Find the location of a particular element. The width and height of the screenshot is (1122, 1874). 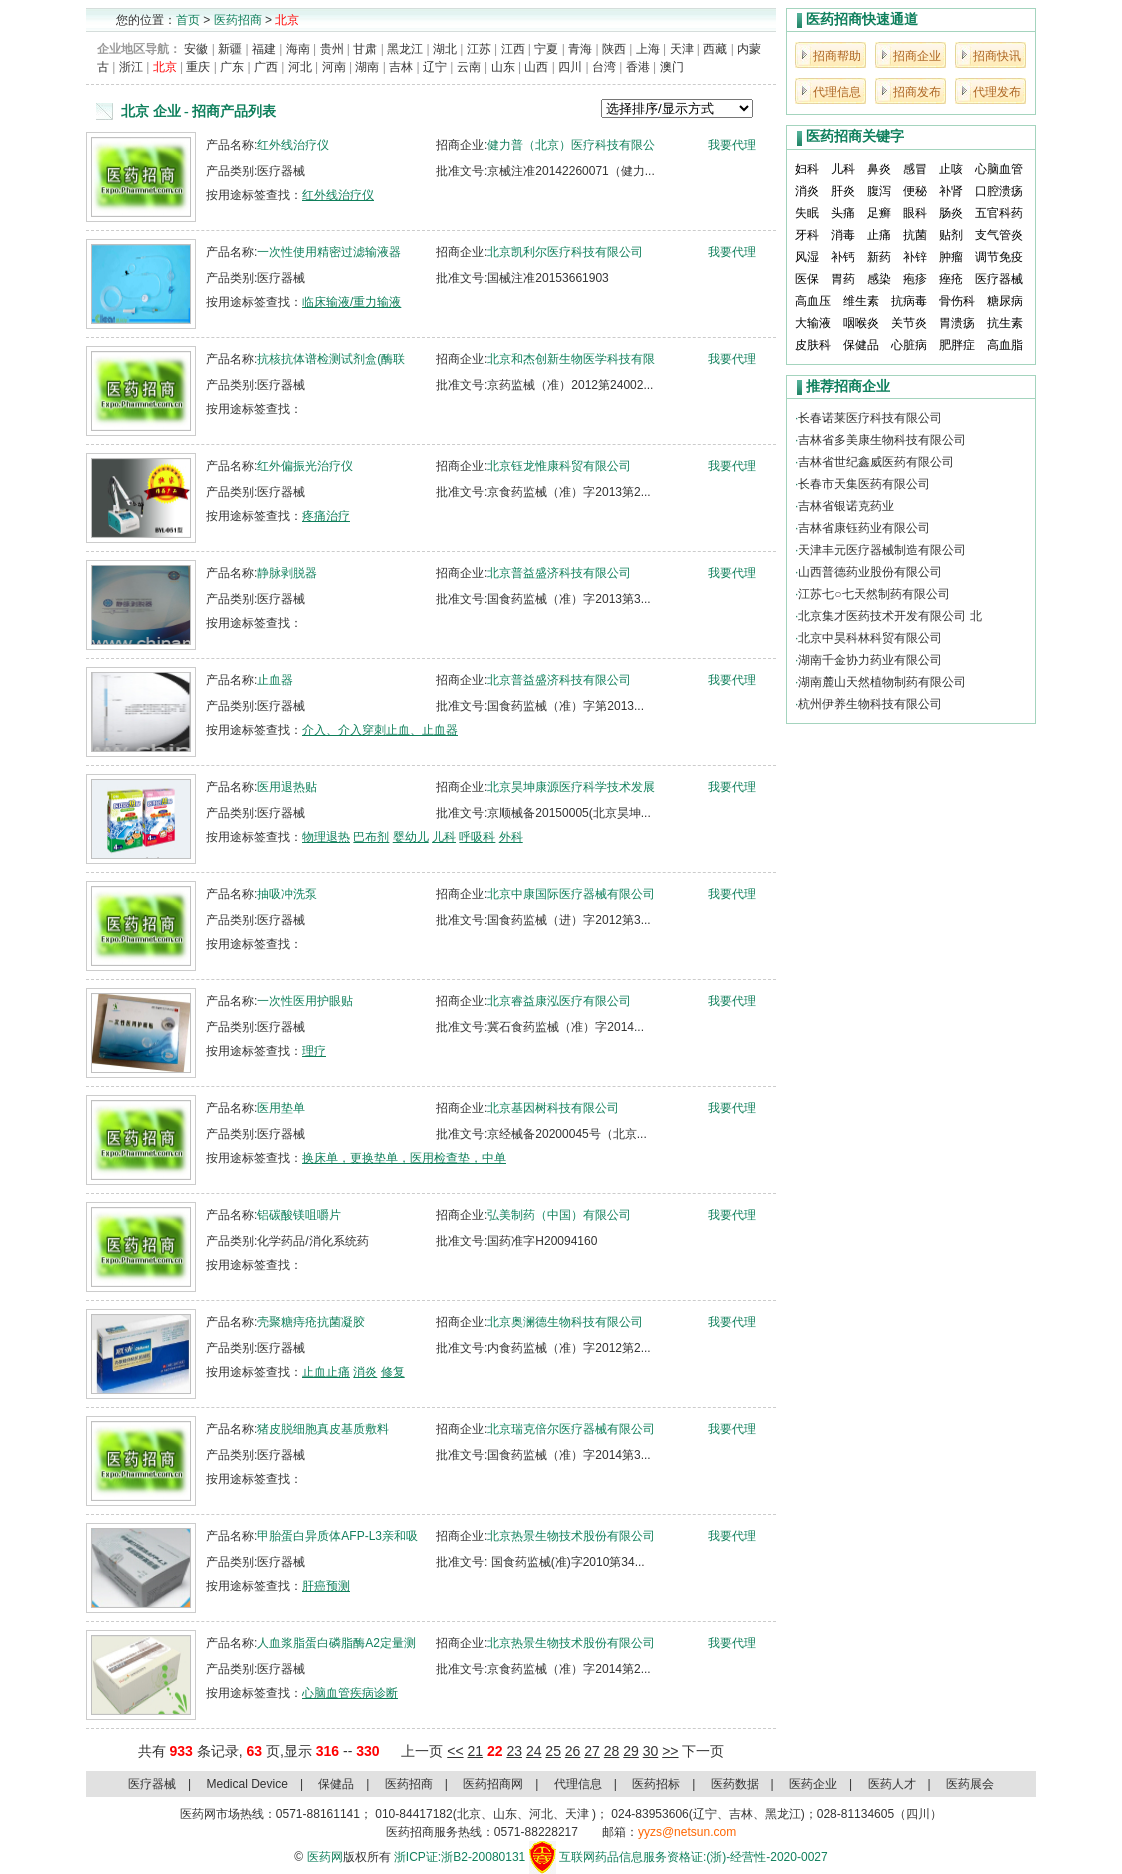

心脑血管疾病诊断 is located at coordinates (350, 1693).